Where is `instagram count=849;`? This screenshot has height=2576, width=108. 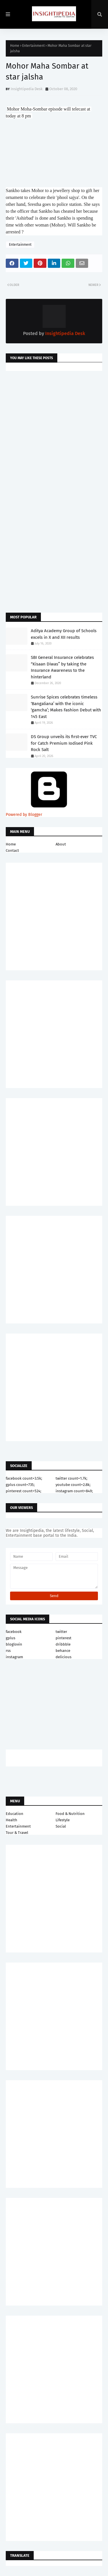 instagram count=849; is located at coordinates (74, 1491).